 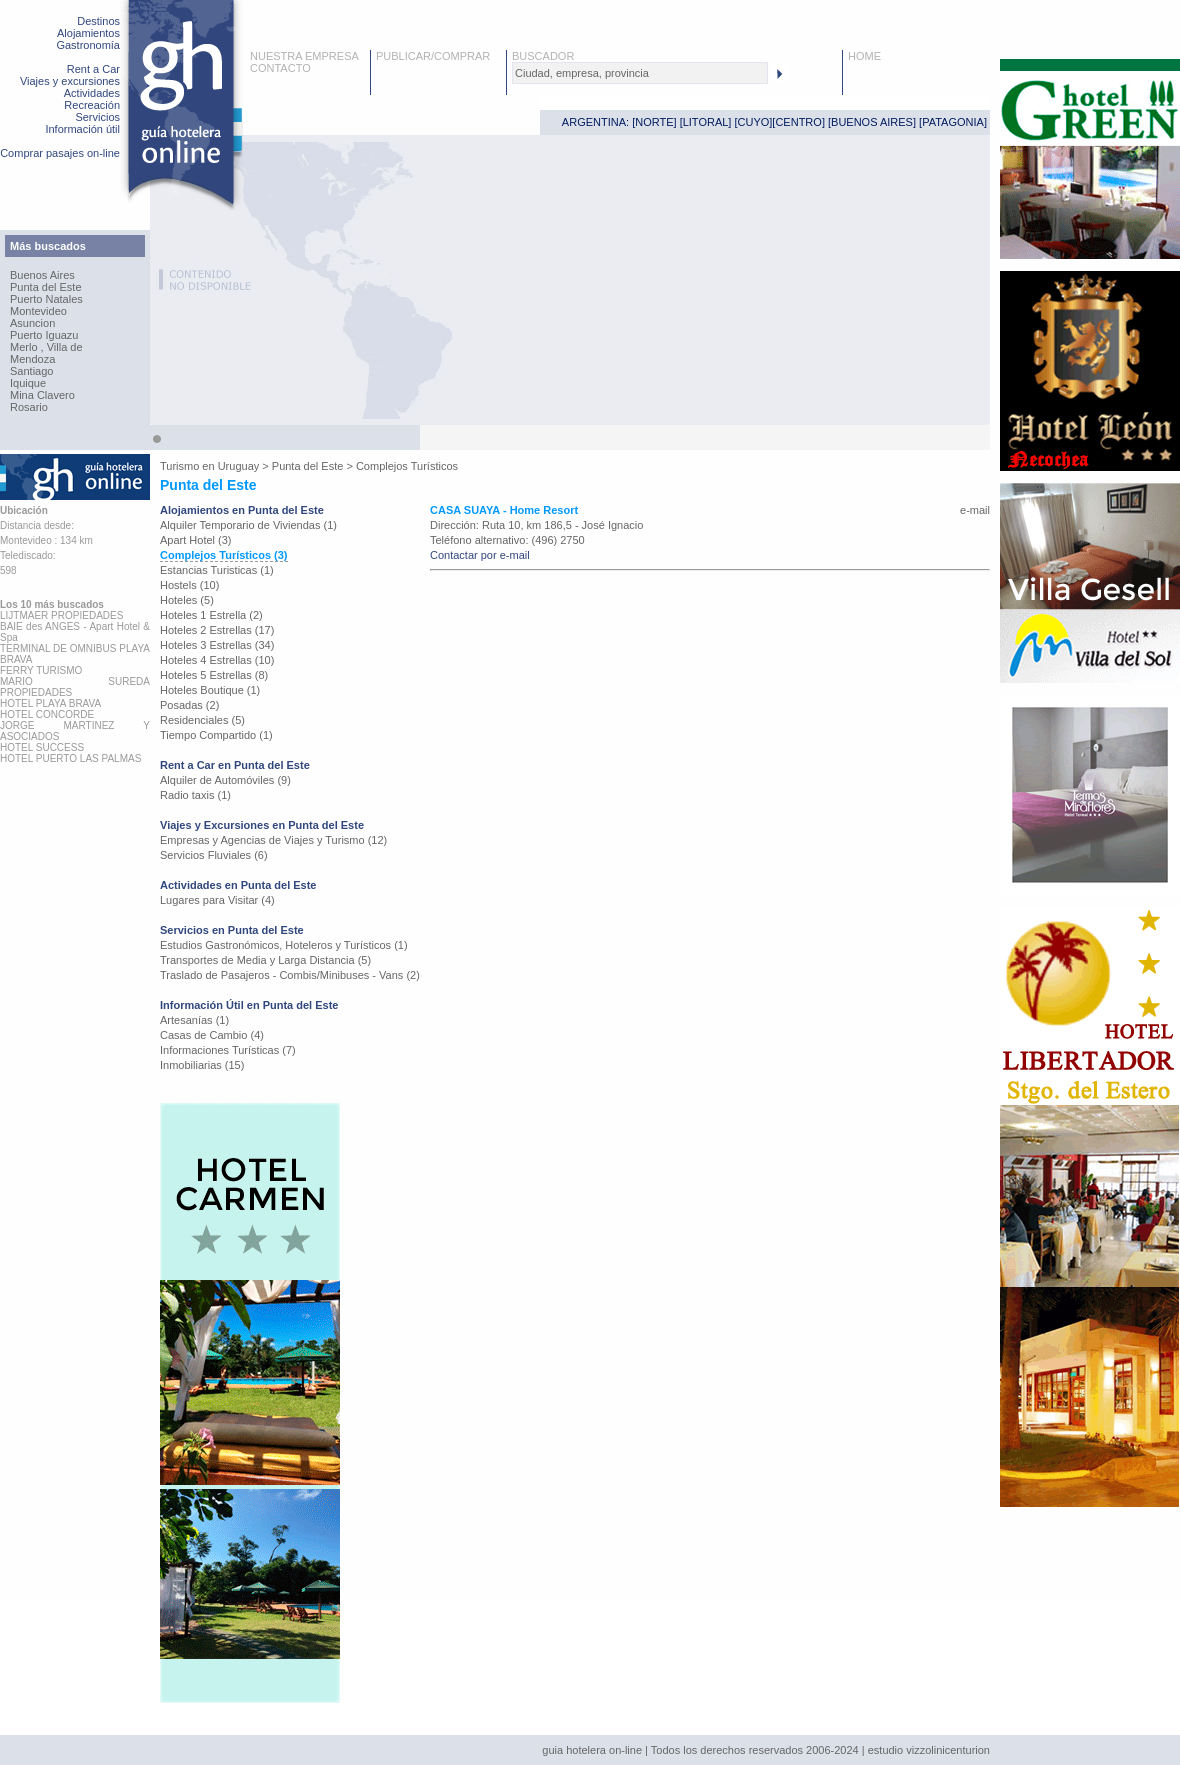 What do you see at coordinates (953, 122) in the screenshot?
I see `PATAGONIA` at bounding box center [953, 122].